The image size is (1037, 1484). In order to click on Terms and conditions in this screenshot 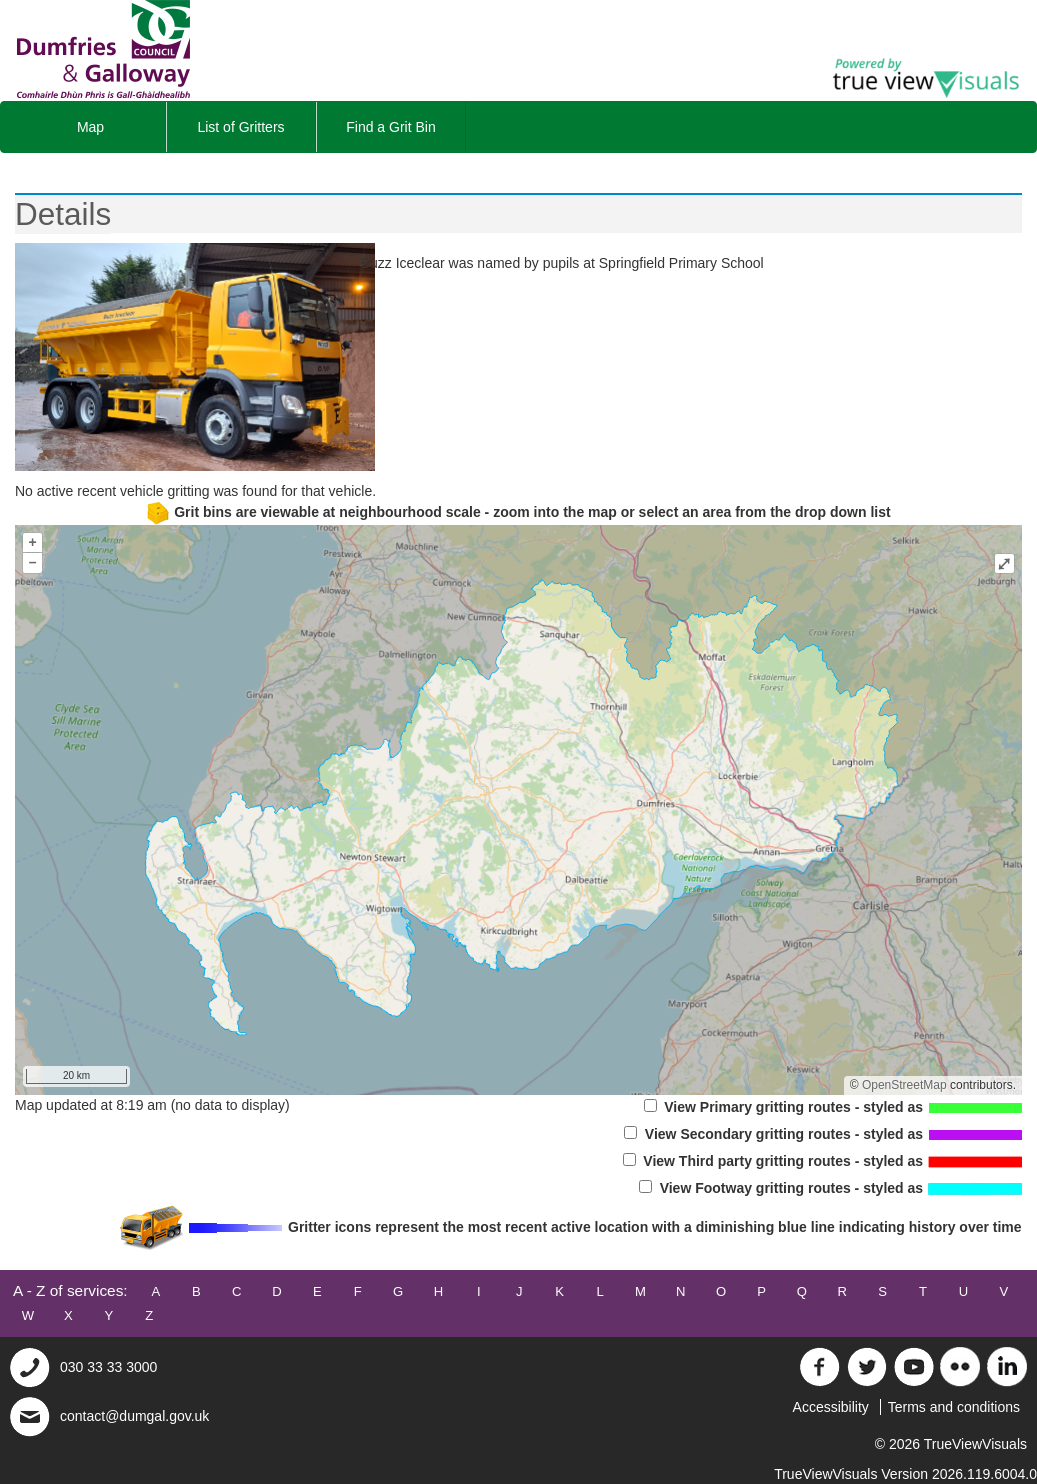, I will do `click(954, 1407)`.